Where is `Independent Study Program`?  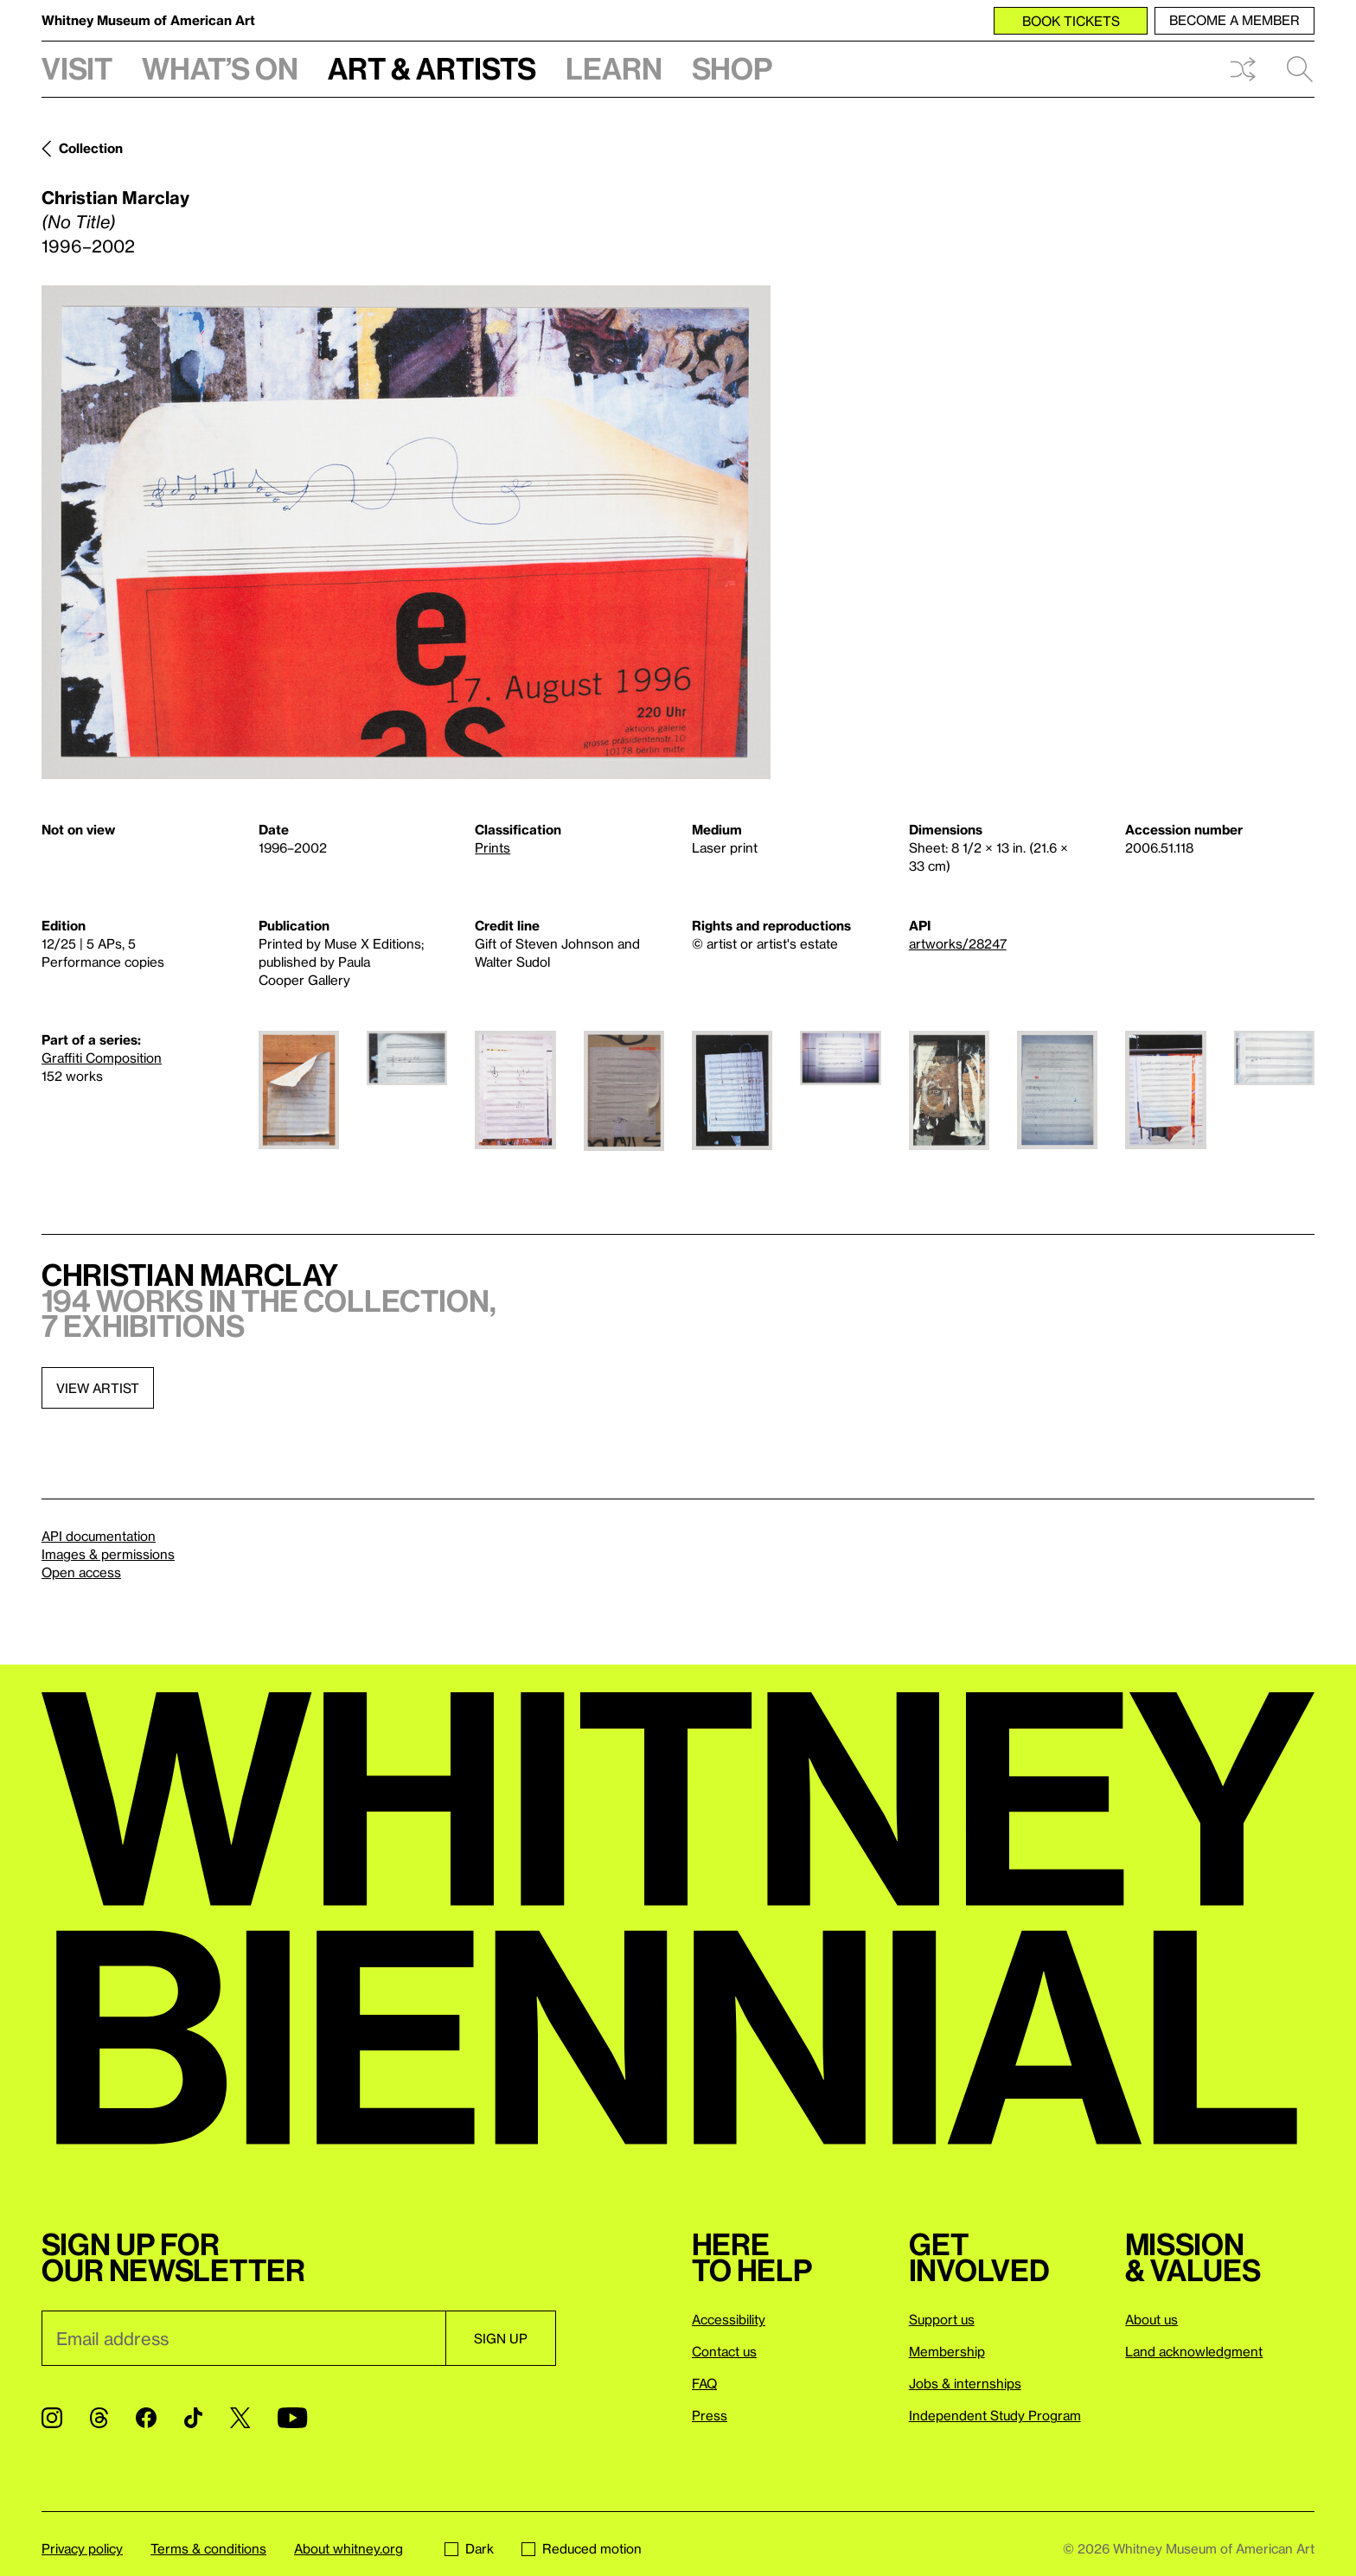 Independent Study Program is located at coordinates (995, 2415).